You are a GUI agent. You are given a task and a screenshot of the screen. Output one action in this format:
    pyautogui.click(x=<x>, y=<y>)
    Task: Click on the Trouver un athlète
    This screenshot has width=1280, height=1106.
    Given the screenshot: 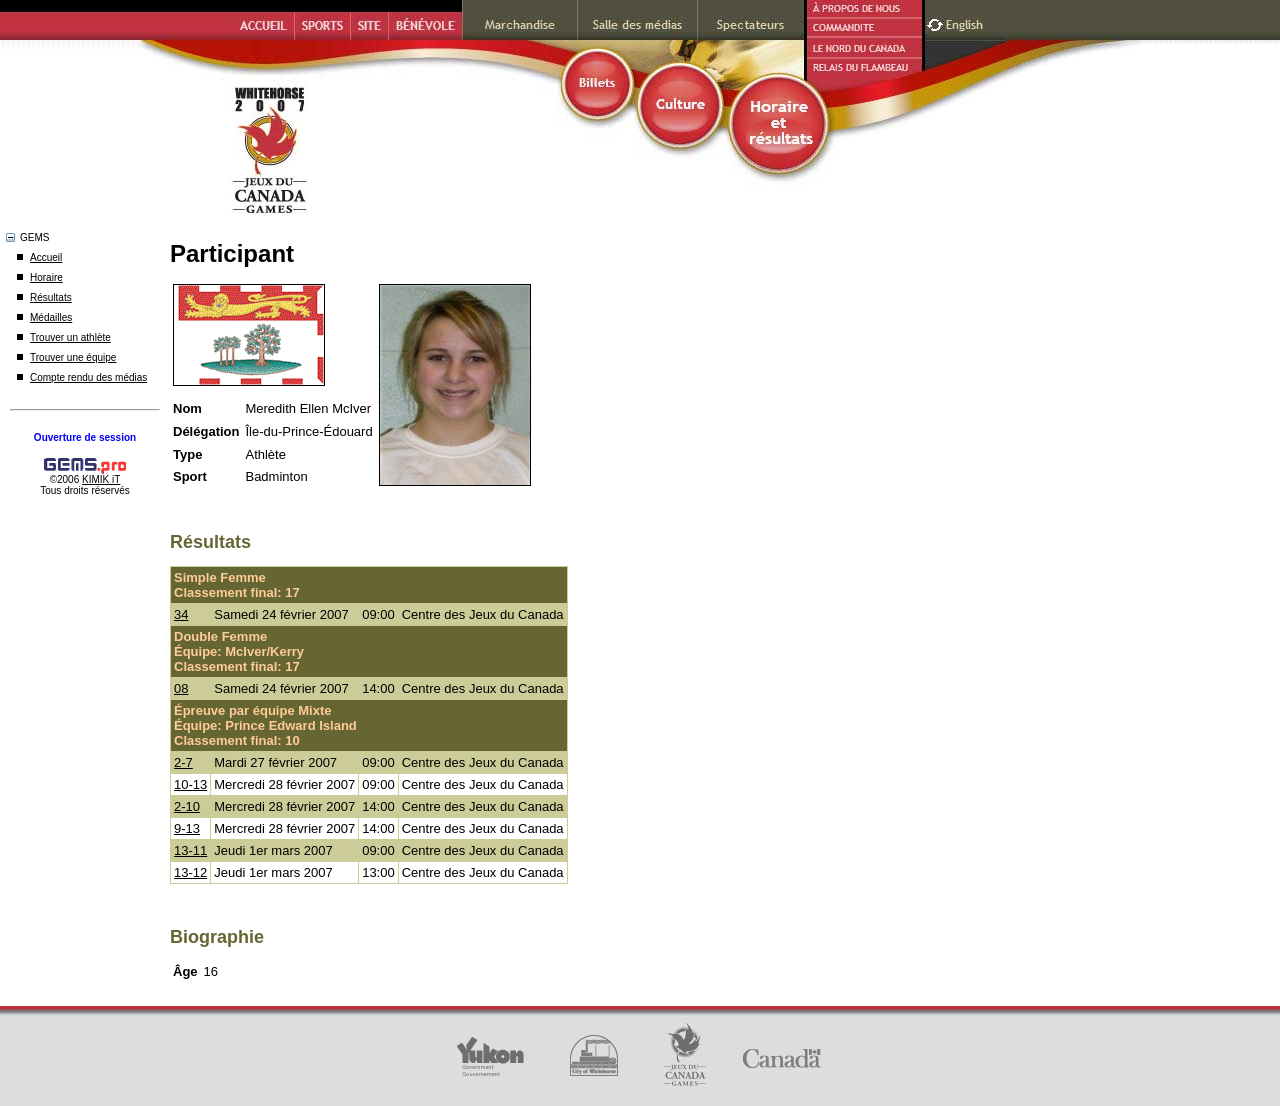 What is the action you would take?
    pyautogui.click(x=70, y=337)
    